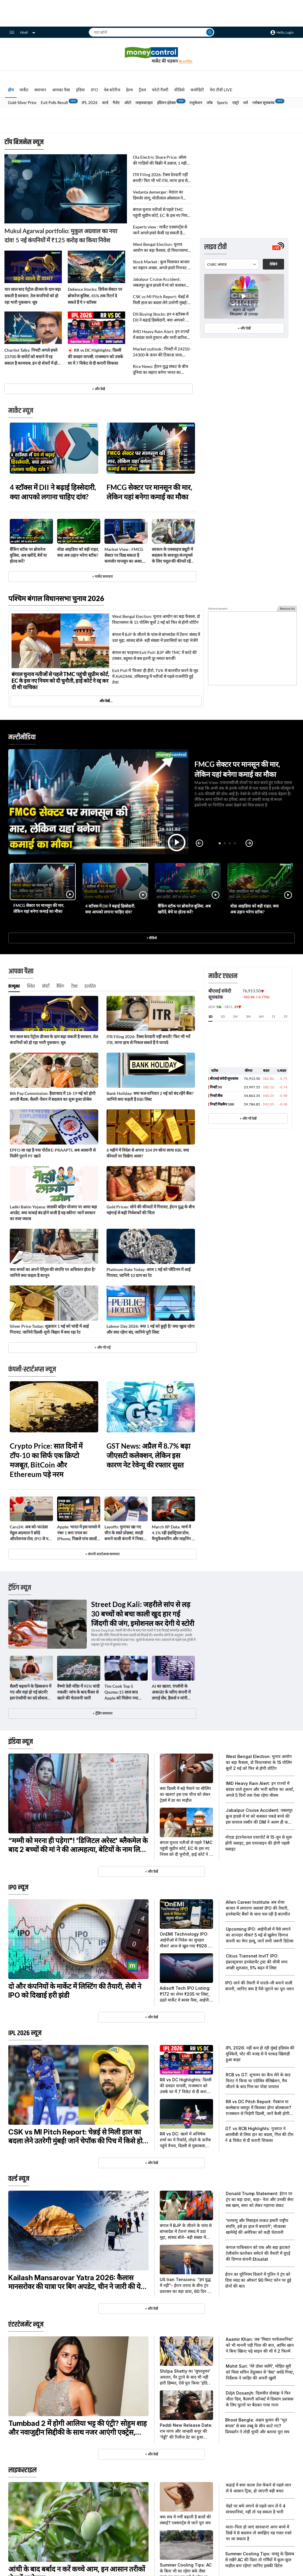 This screenshot has height=2576, width=303. Describe the element at coordinates (173, 555) in the screenshot. I see `सरकार के एक्साइज ड्यूटी में बदलाव के बावजूद कंज्यूमर्स के लिए फ्यूल की कीमतें रहेंगी स्थिर: IOC` at that location.